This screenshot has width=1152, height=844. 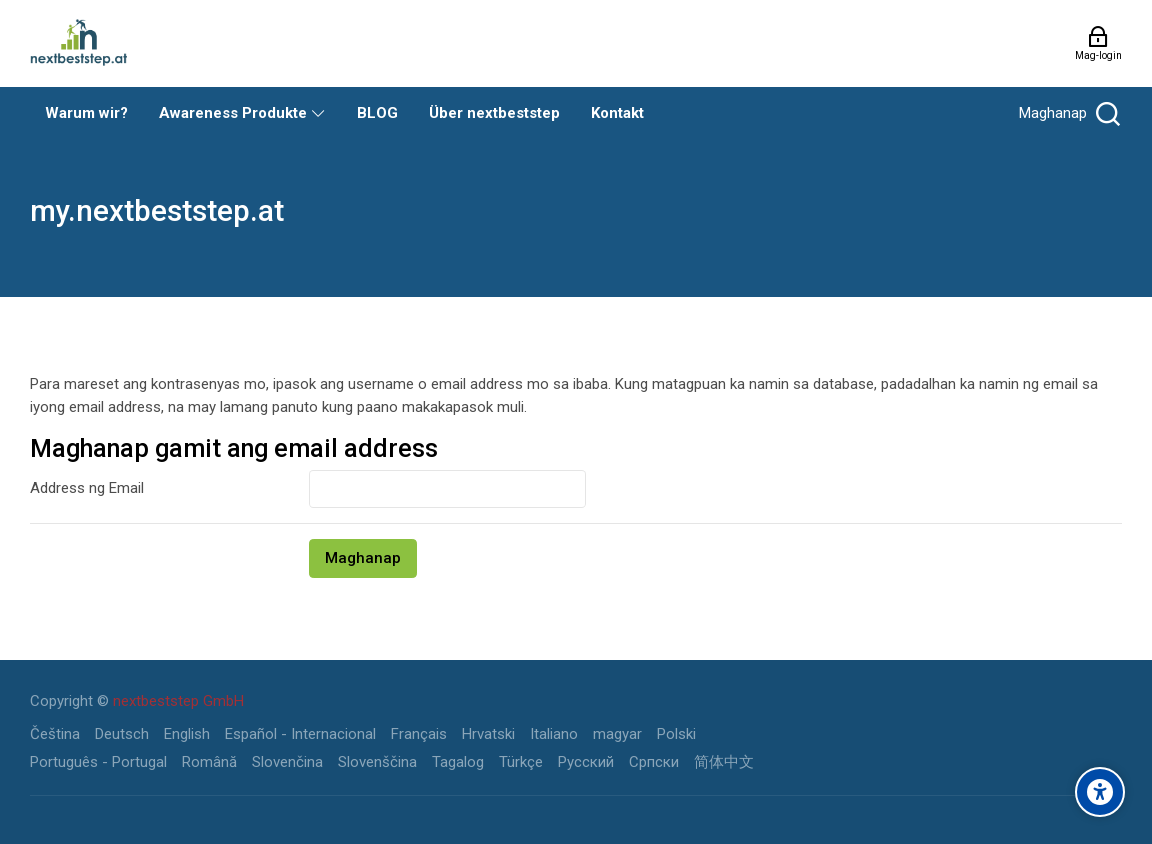 I want to click on [Српски], so click(x=654, y=762).